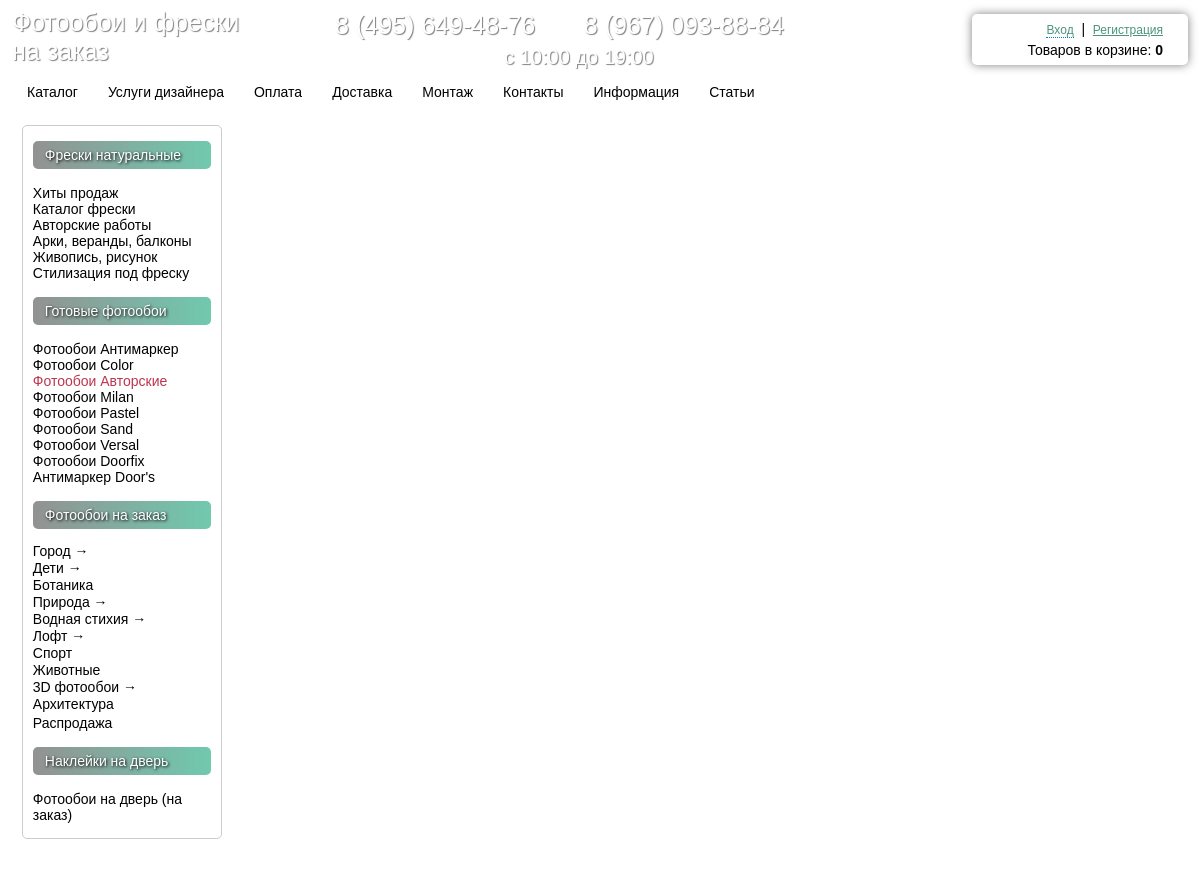  Describe the element at coordinates (362, 92) in the screenshot. I see `Доставка` at that location.